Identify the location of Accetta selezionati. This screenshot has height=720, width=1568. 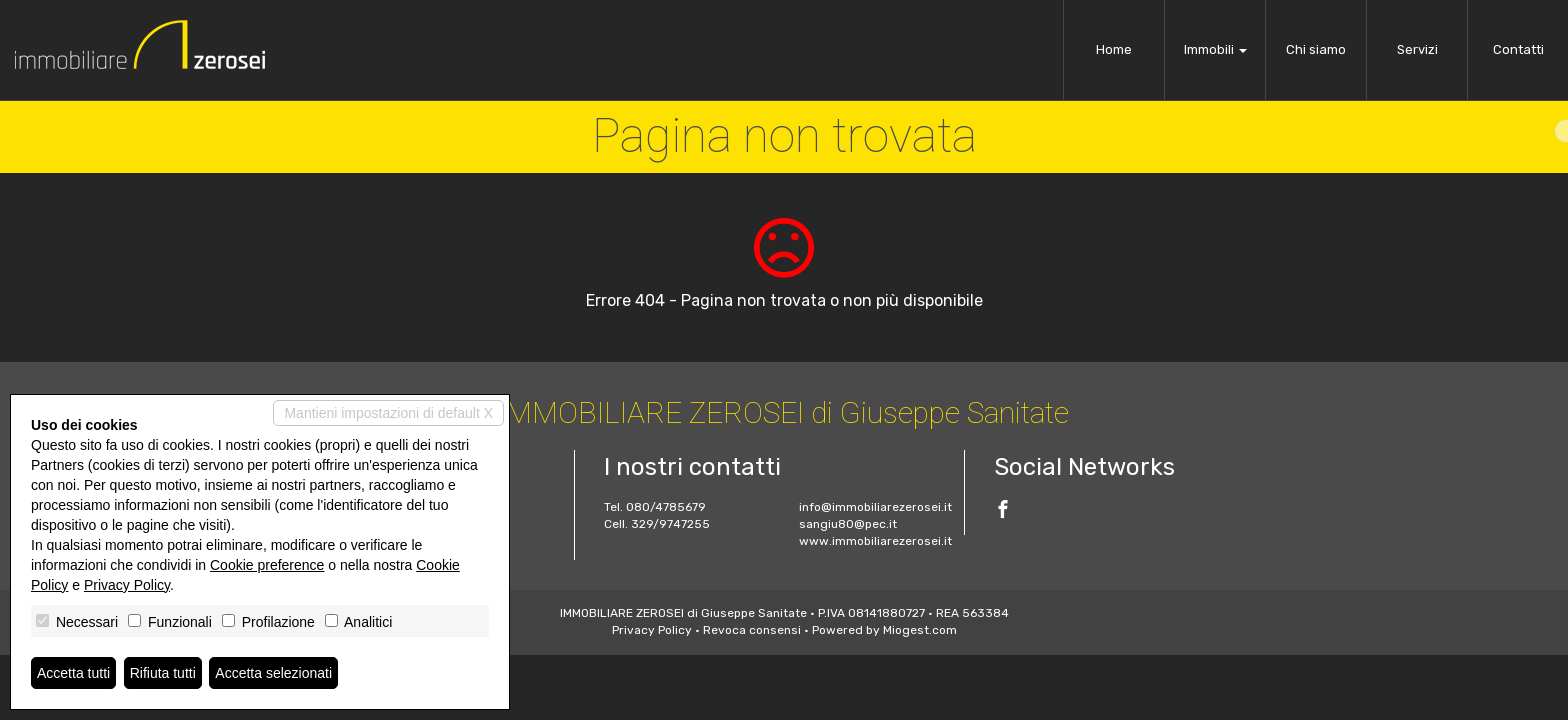
(273, 673).